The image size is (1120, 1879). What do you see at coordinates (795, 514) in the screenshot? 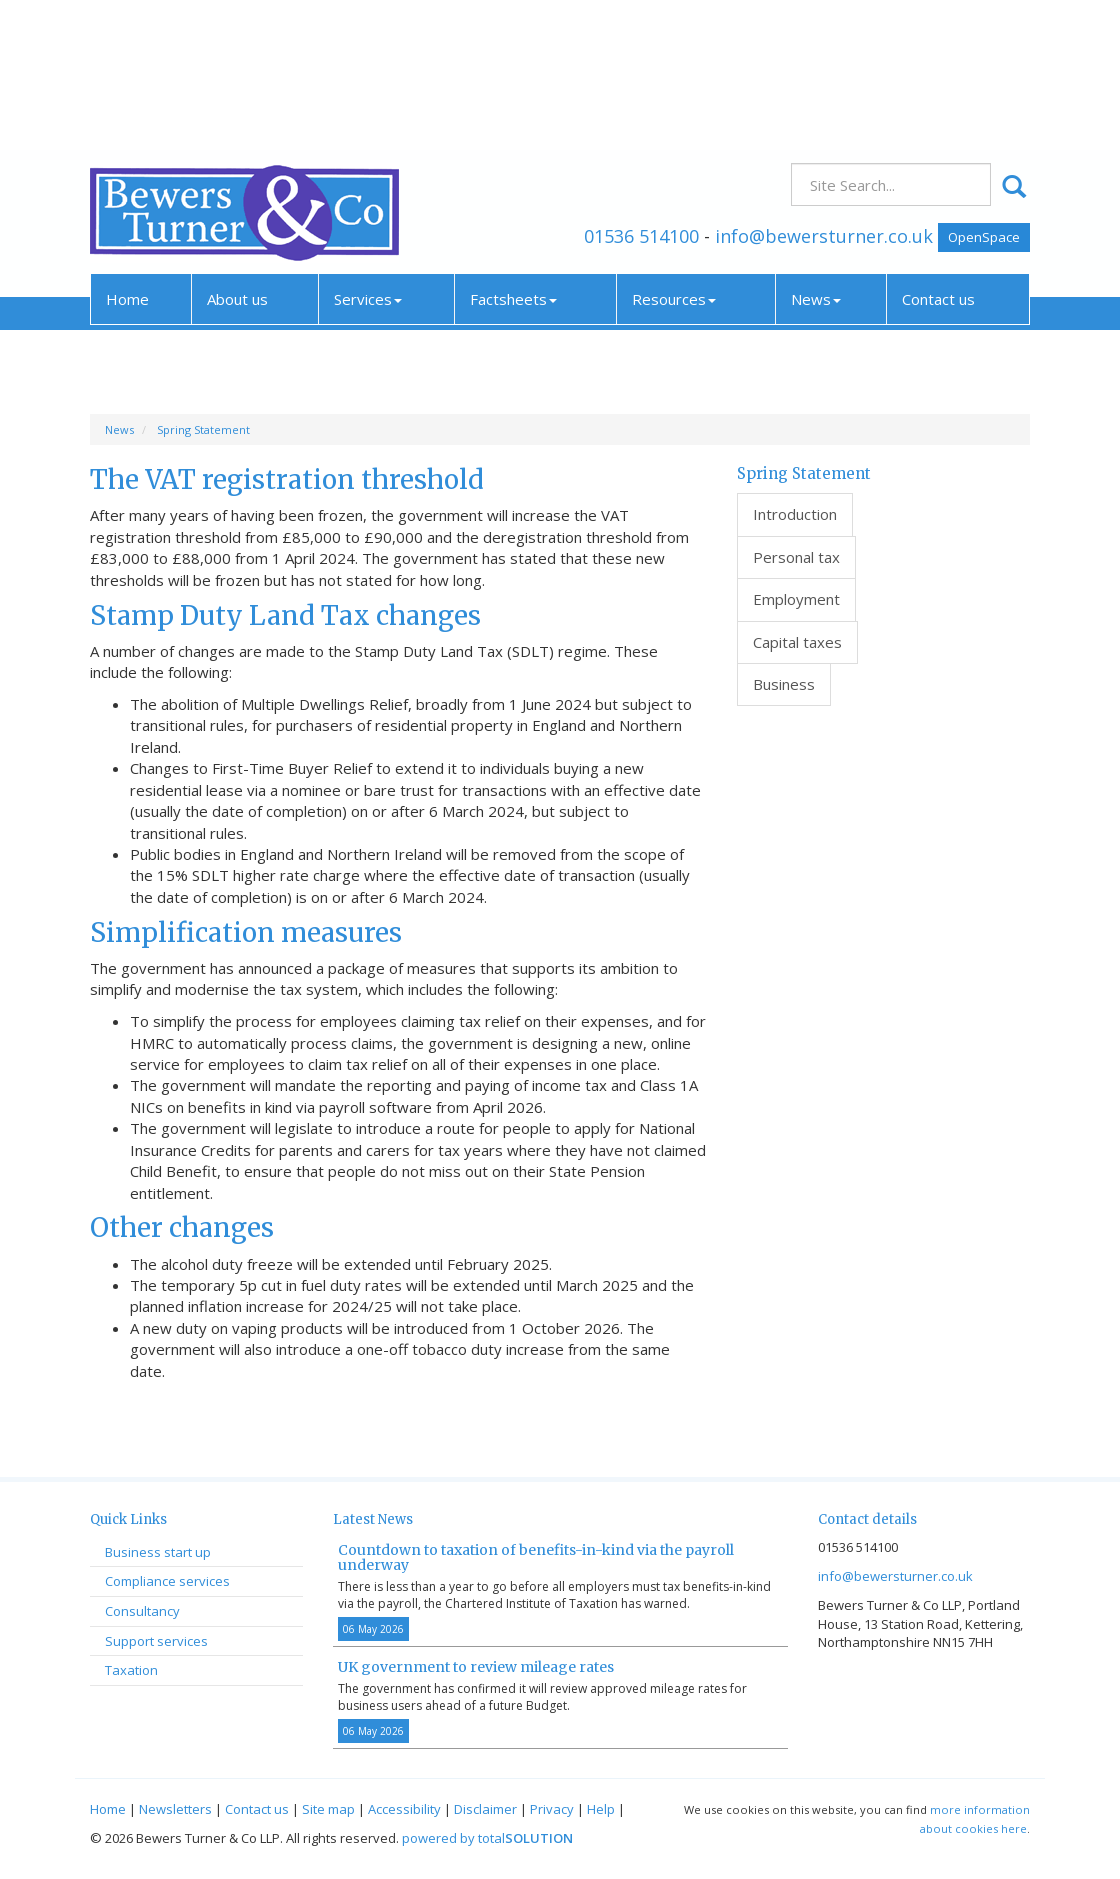
I see `Introduction` at bounding box center [795, 514].